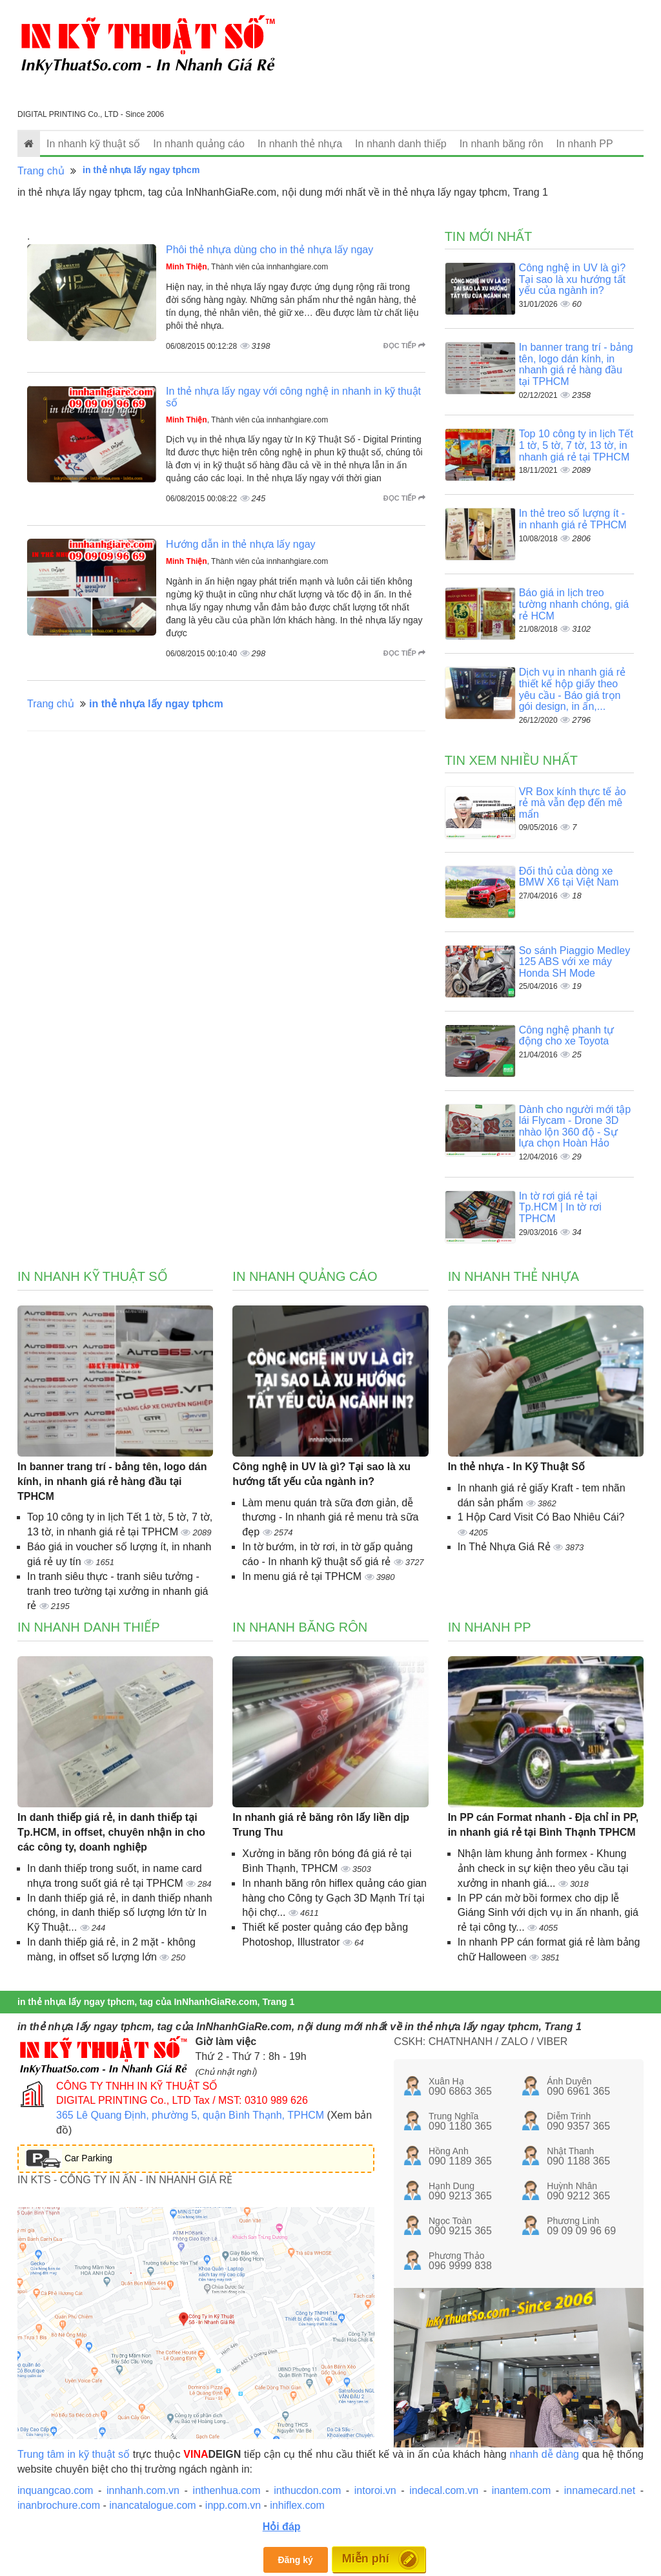  I want to click on Dành cho người mới tập lái Flycam - Drone 3D nhào lộn 360 độ - Sự lựa chọn Hoàn Hảo, so click(575, 1126).